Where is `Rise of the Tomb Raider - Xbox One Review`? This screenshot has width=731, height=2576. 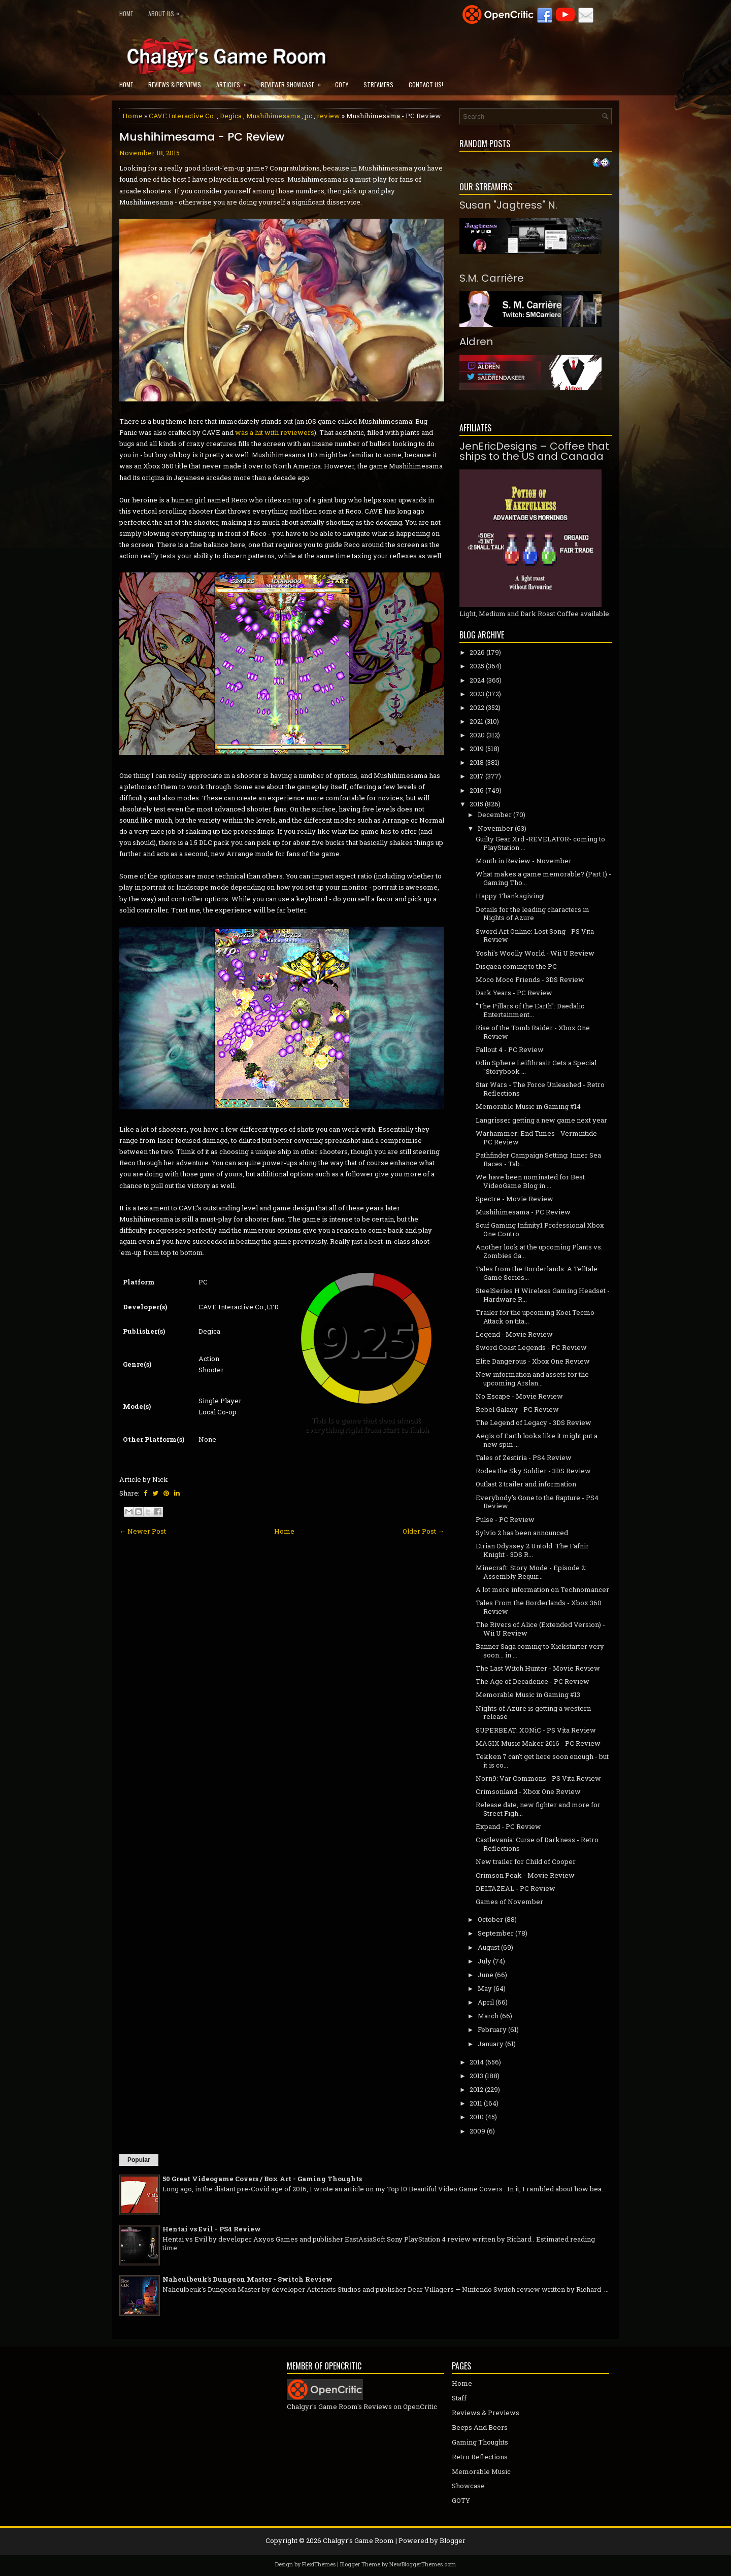
Rise of the Tomb Raider - Xbox One Review is located at coordinates (533, 1032).